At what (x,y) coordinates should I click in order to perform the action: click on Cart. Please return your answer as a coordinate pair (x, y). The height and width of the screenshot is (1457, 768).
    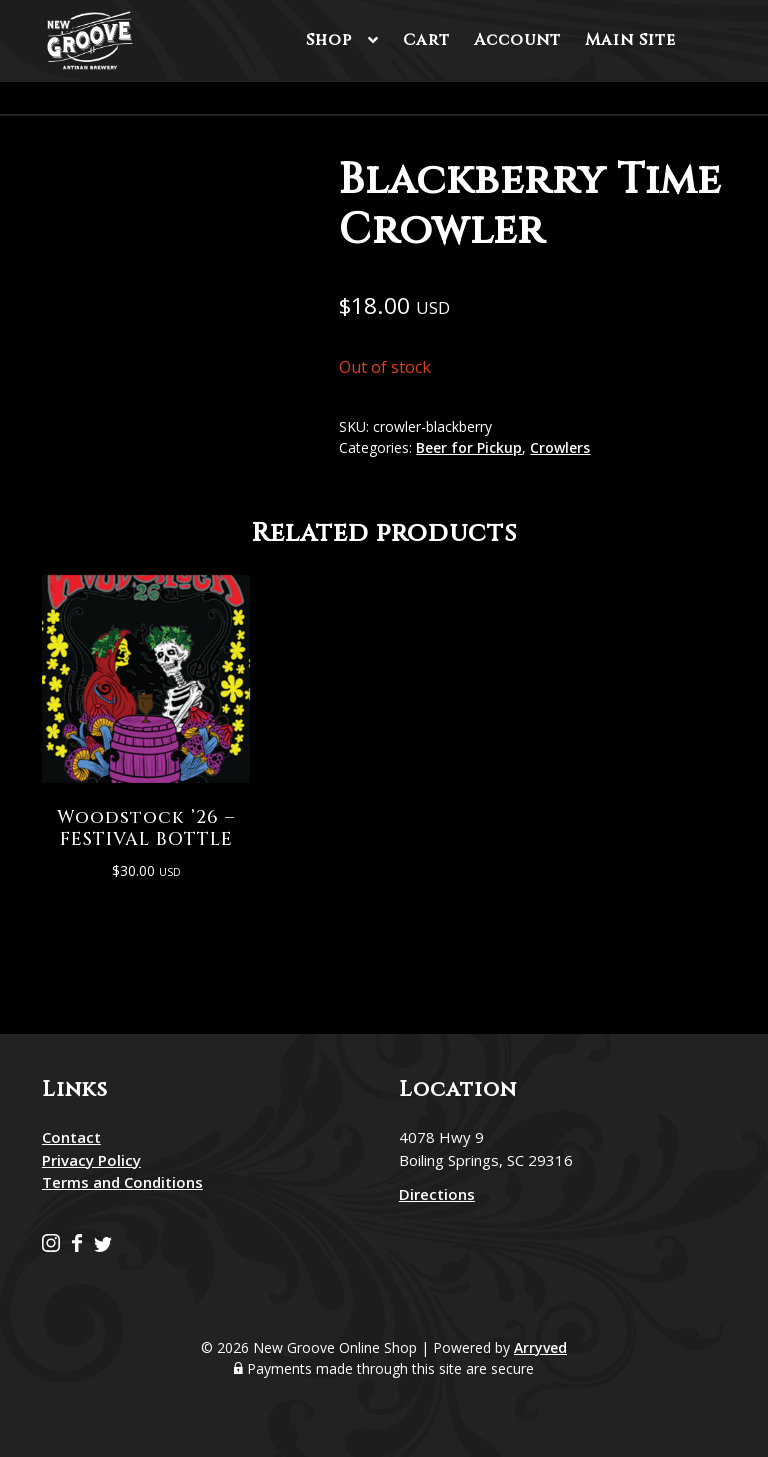
    Looking at the image, I should click on (426, 40).